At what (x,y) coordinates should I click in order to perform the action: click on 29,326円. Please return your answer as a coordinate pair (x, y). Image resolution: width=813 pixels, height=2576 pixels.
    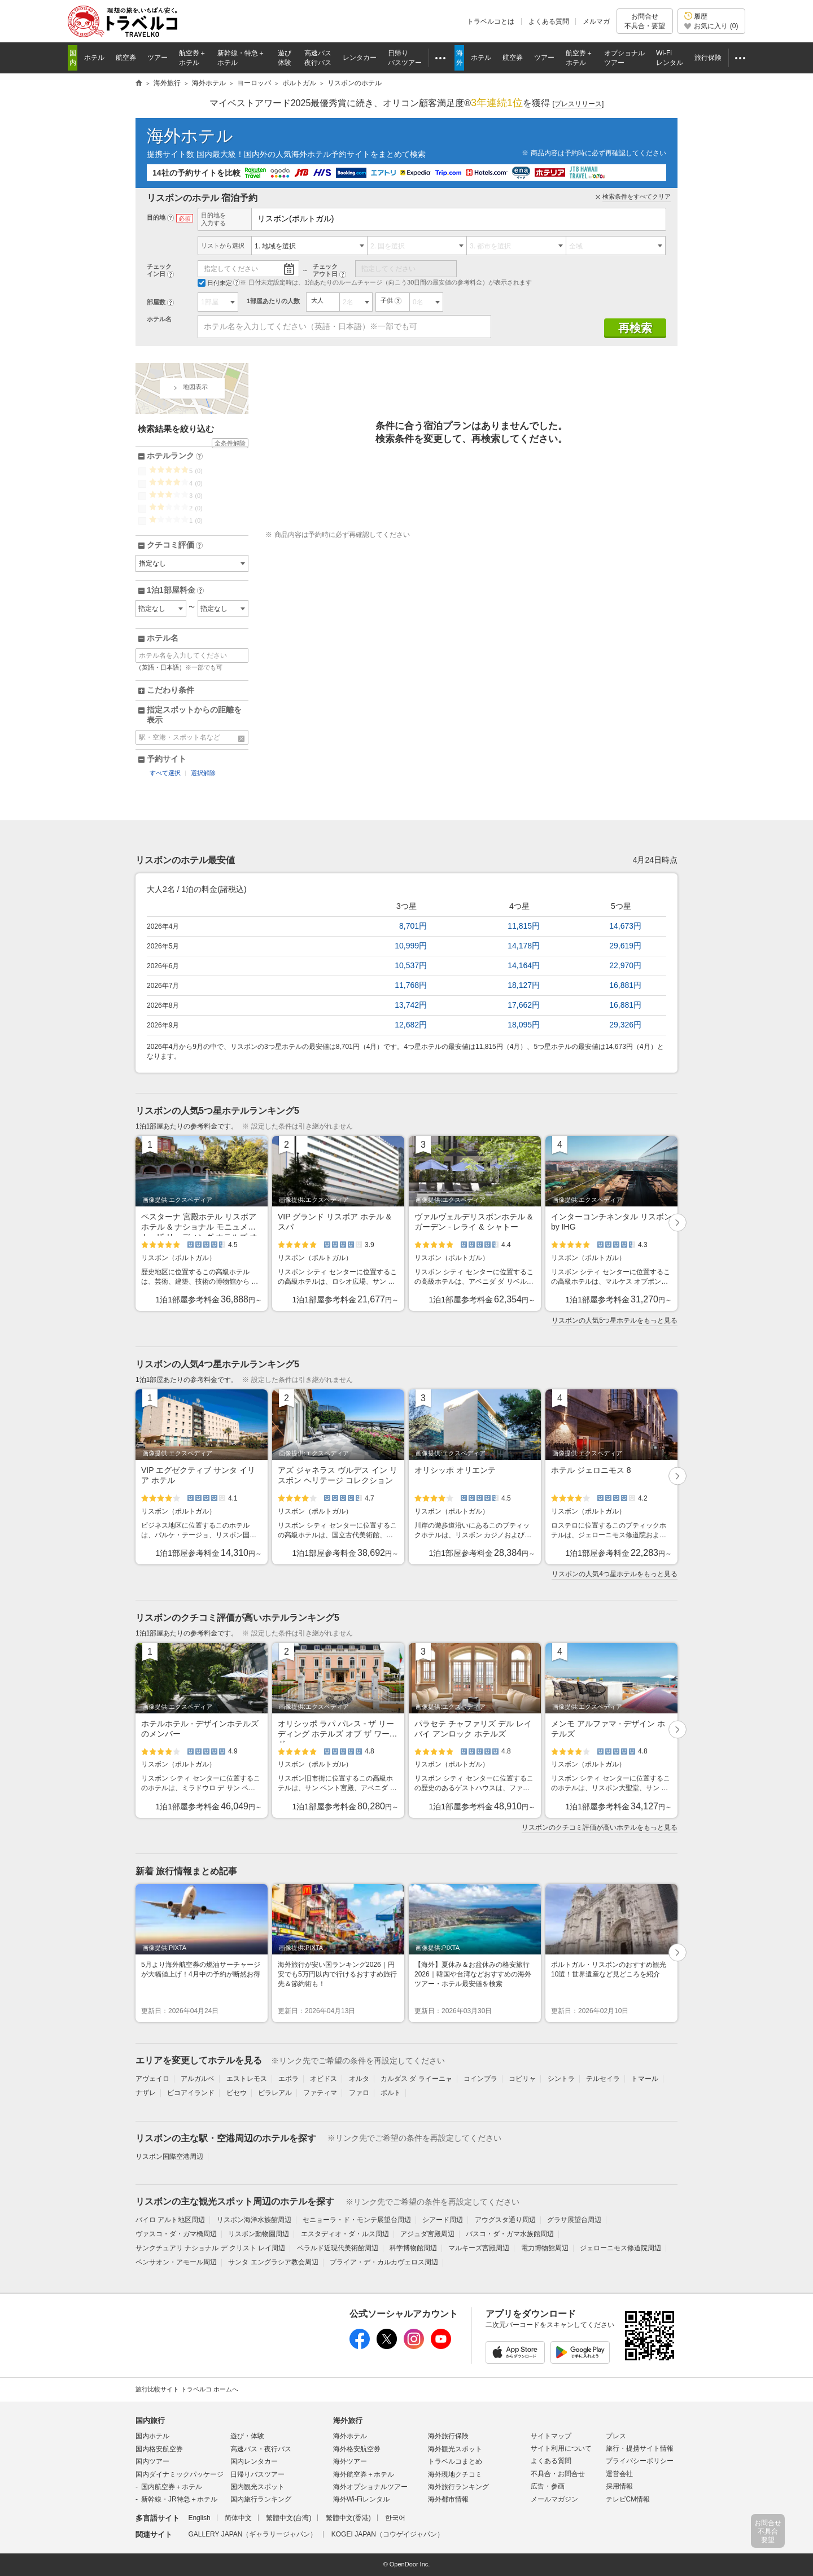
    Looking at the image, I should click on (625, 1024).